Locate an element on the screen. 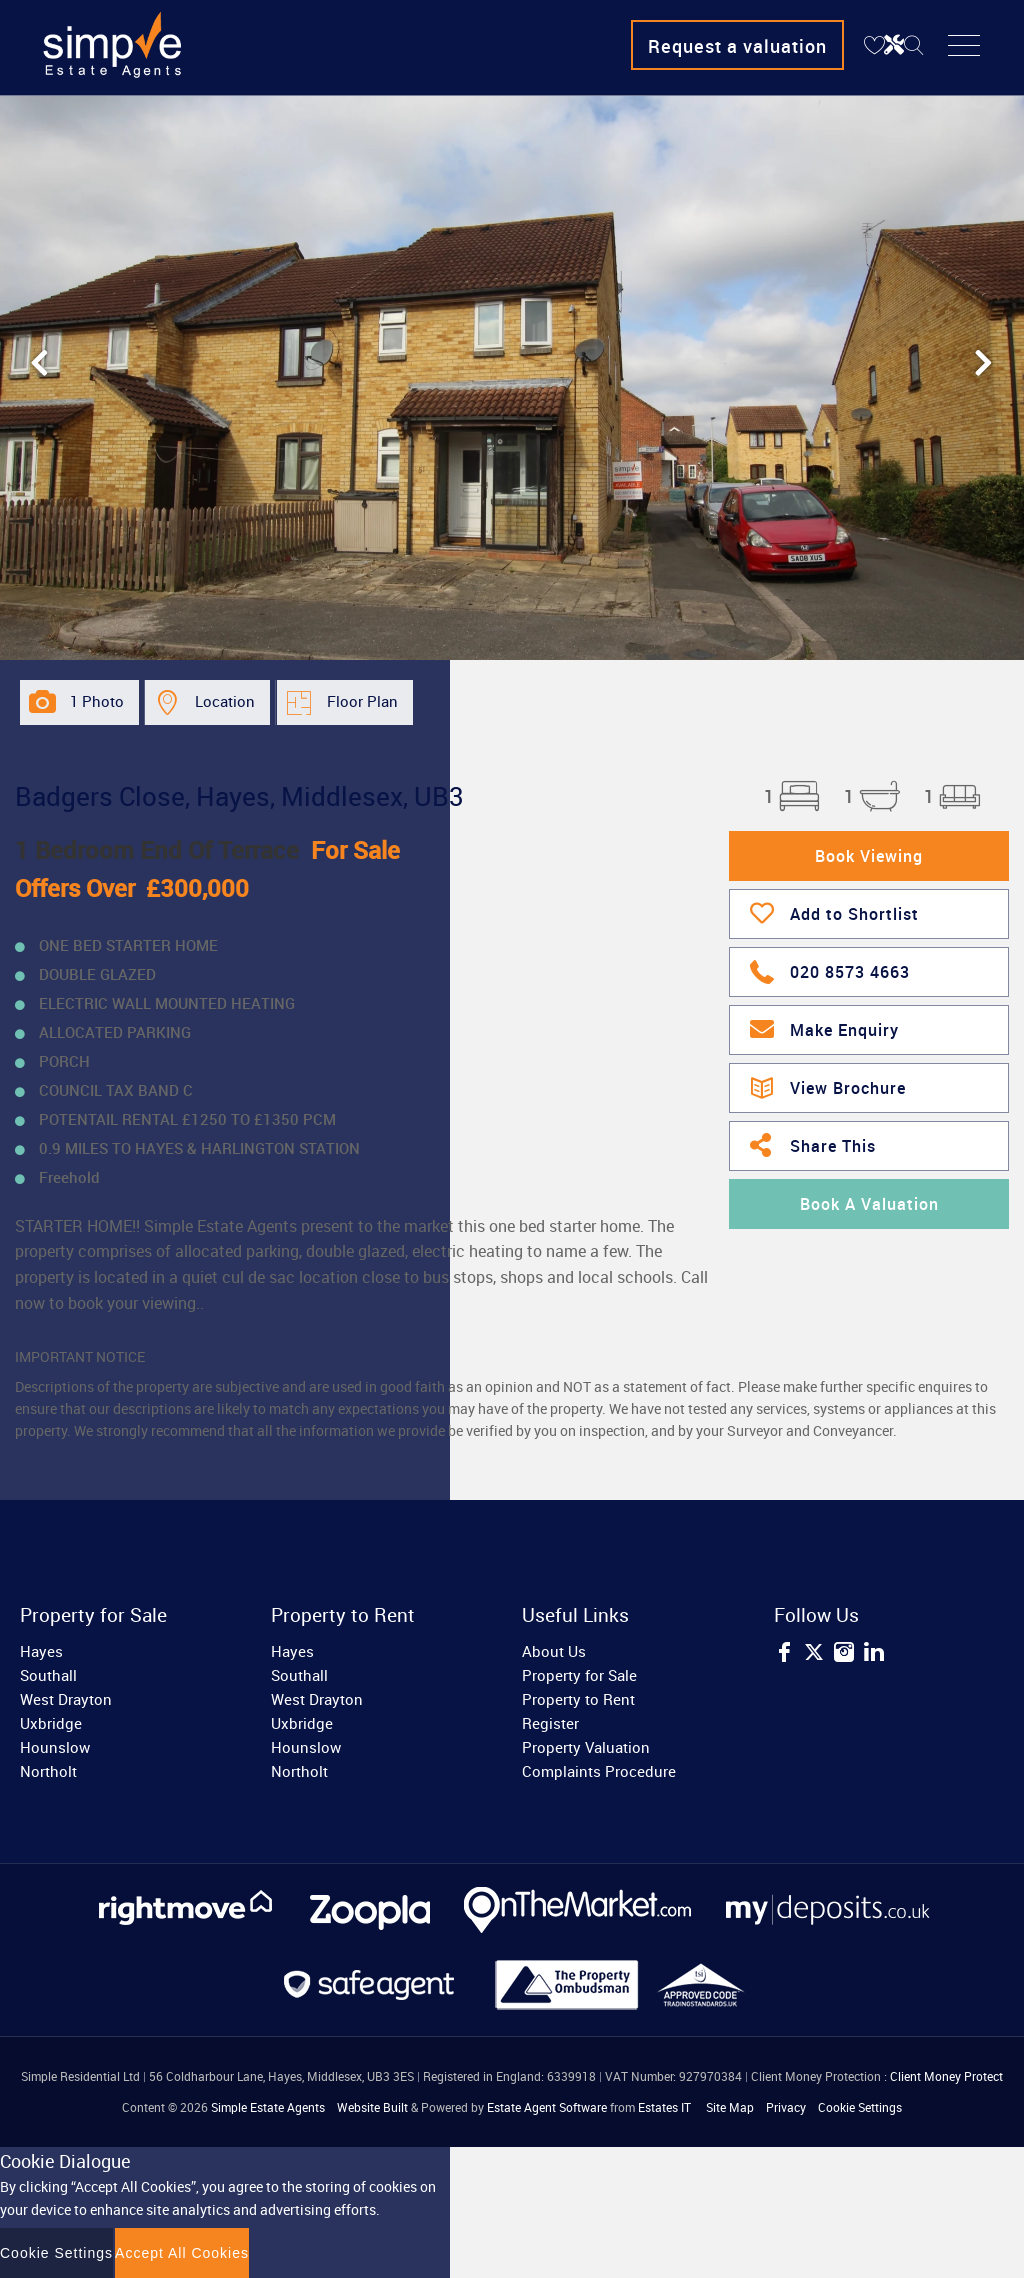  Book A Valuation is located at coordinates (869, 1204).